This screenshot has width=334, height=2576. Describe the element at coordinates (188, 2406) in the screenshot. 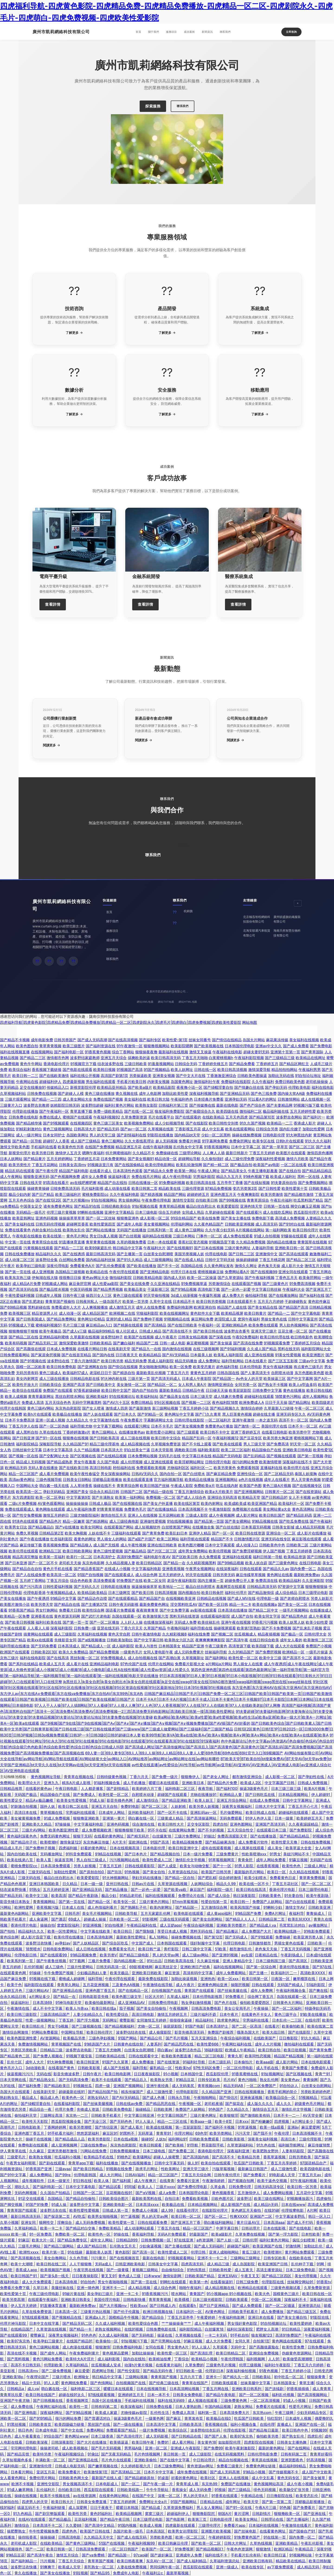

I see `日本人妻熟妇熟` at that location.